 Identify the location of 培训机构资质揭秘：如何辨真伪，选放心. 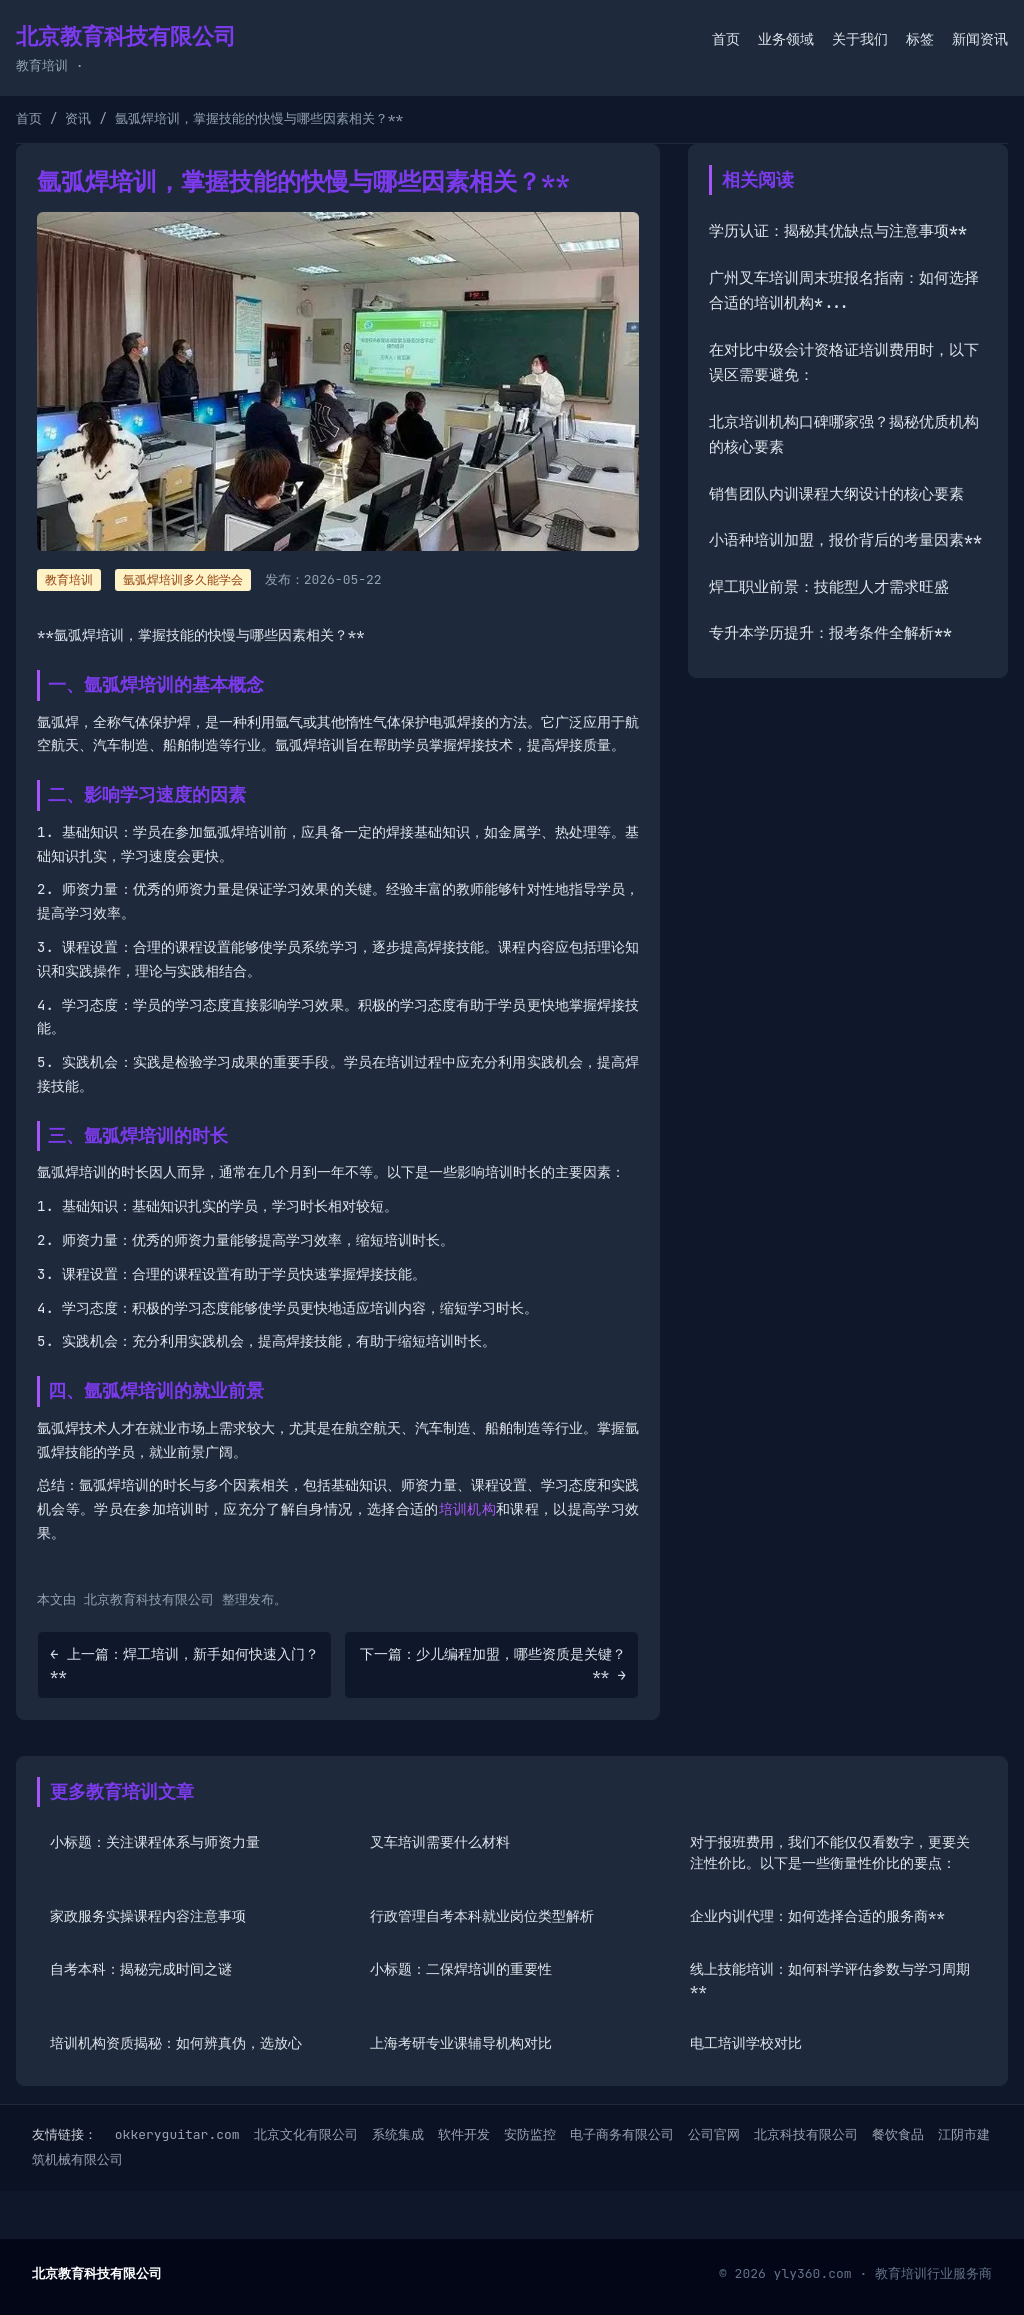
(176, 2043).